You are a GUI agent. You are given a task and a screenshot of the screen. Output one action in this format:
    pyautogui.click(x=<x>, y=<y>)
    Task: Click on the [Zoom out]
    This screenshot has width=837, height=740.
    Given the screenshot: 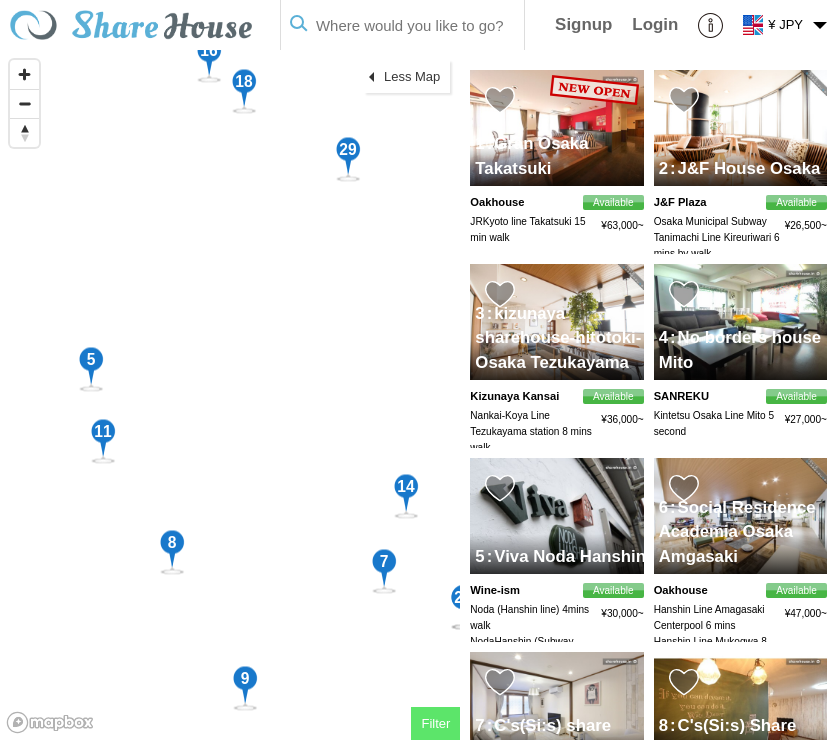 What is the action you would take?
    pyautogui.click(x=24, y=103)
    